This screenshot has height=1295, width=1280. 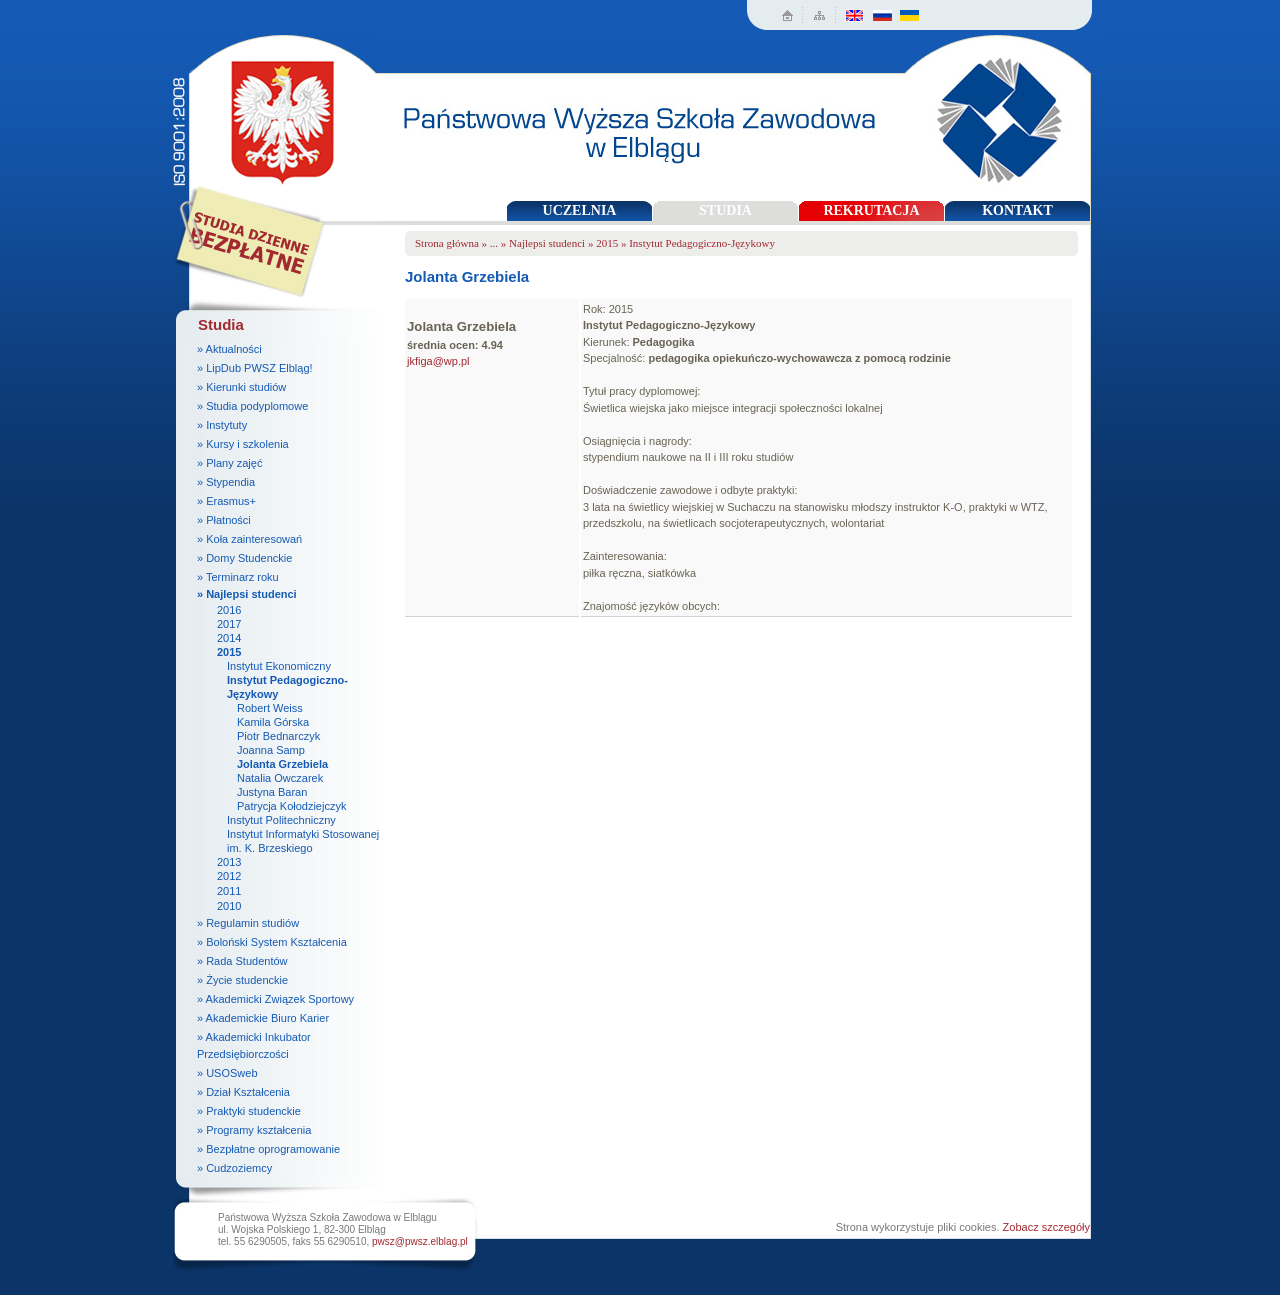 What do you see at coordinates (725, 210) in the screenshot?
I see `STUDIA` at bounding box center [725, 210].